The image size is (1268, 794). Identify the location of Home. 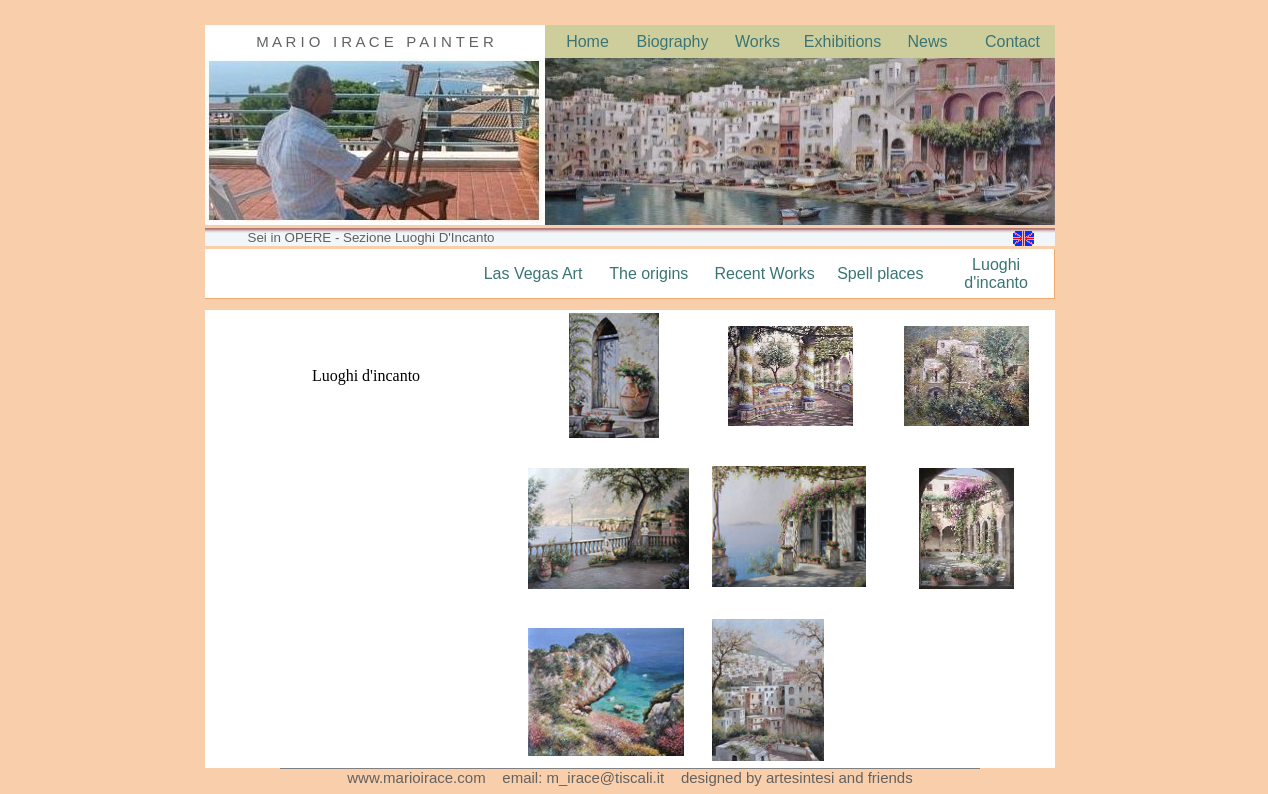
(587, 41).